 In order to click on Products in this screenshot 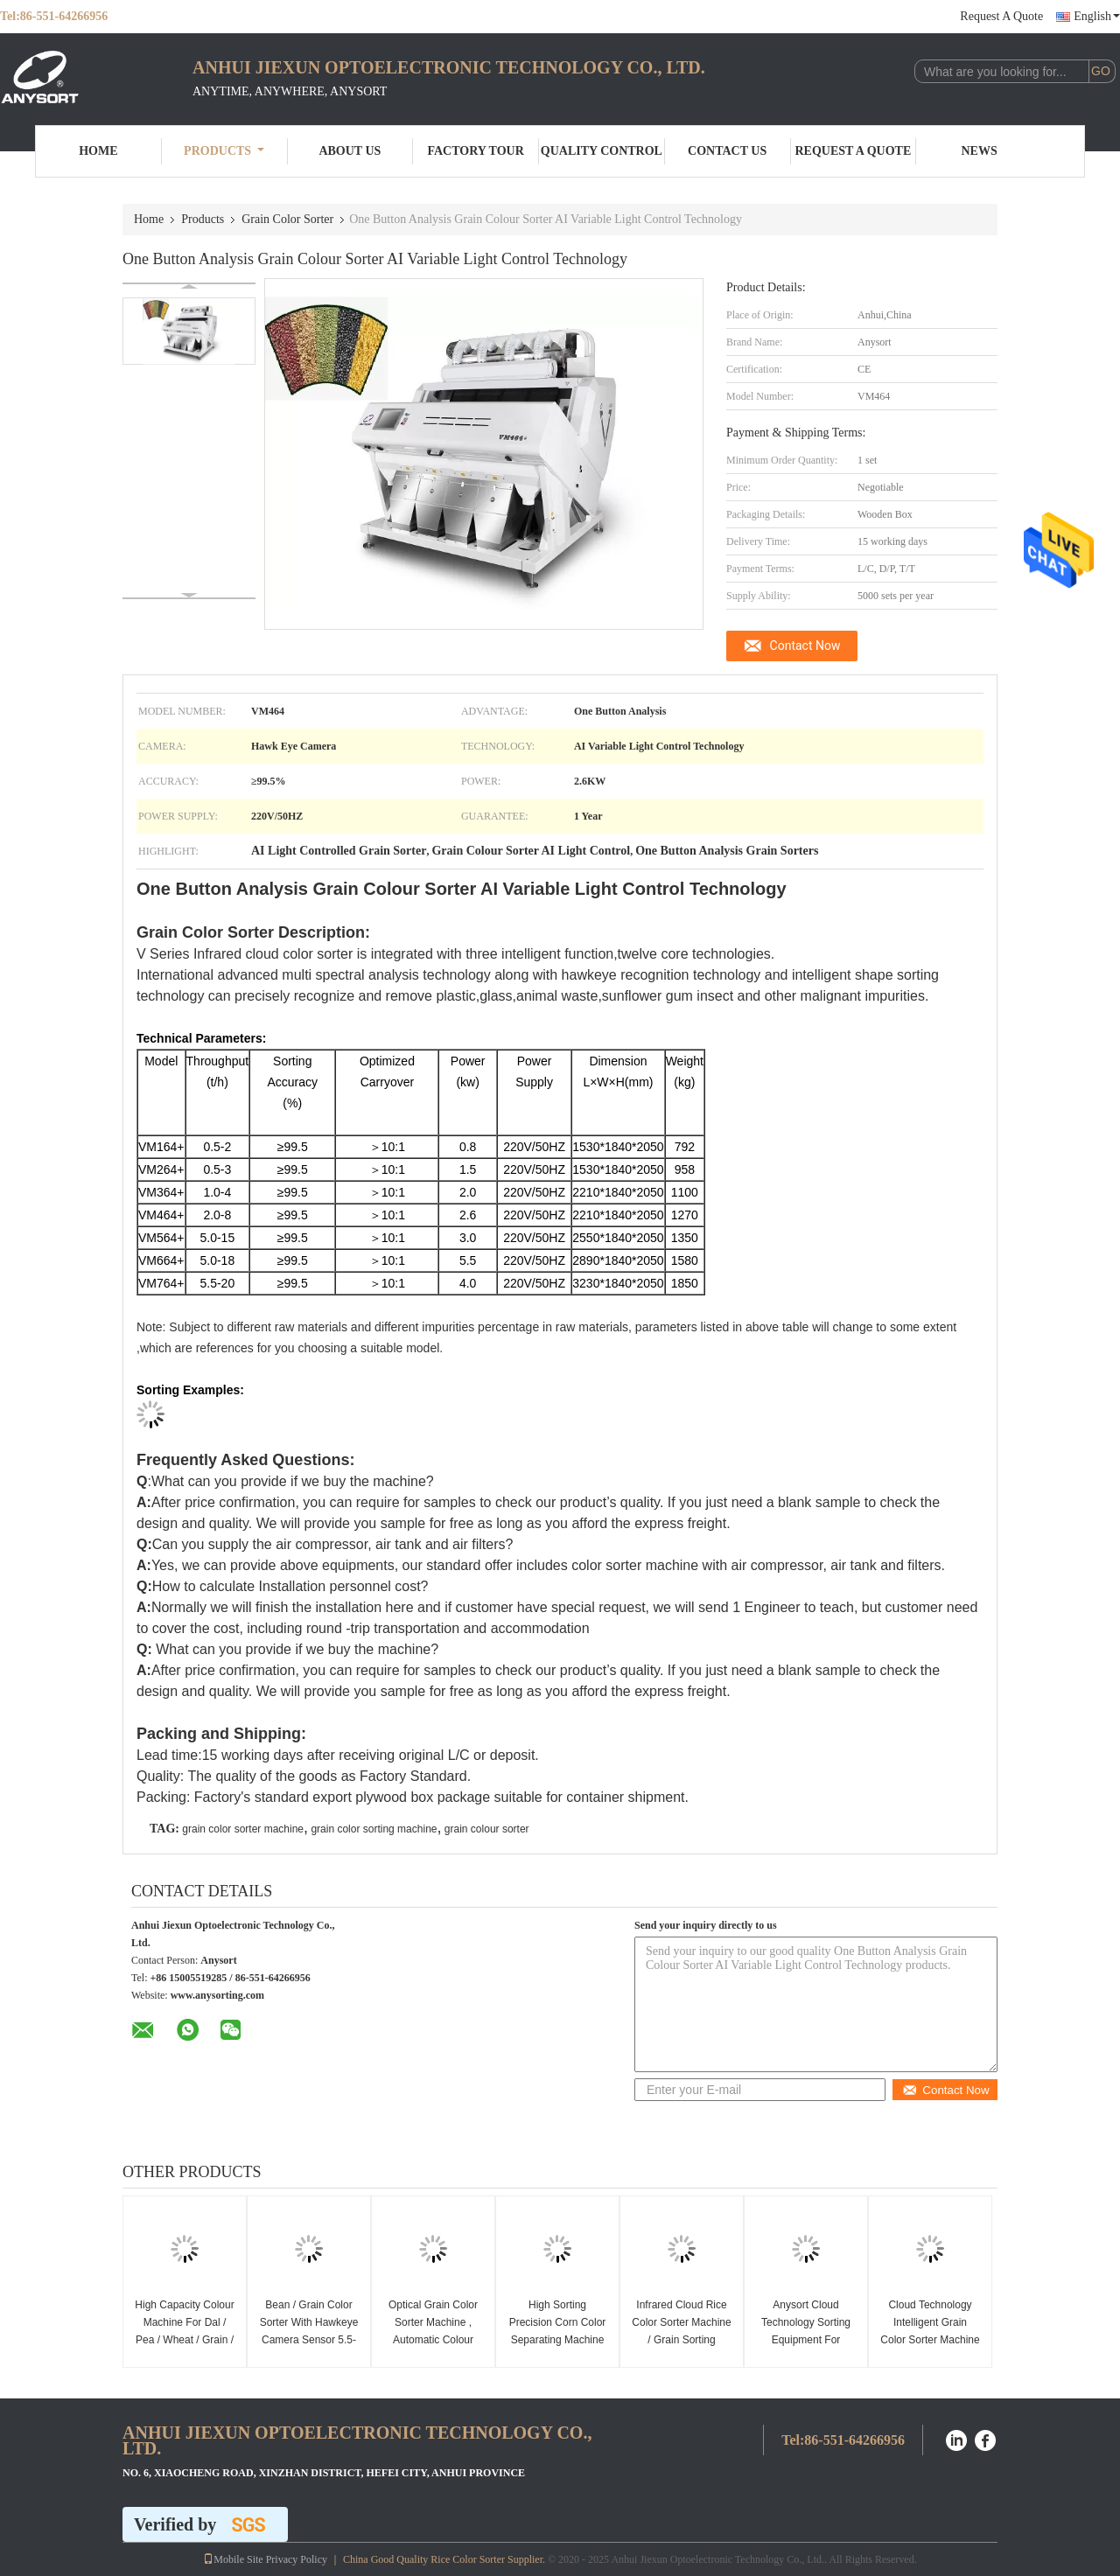, I will do `click(224, 150)`.